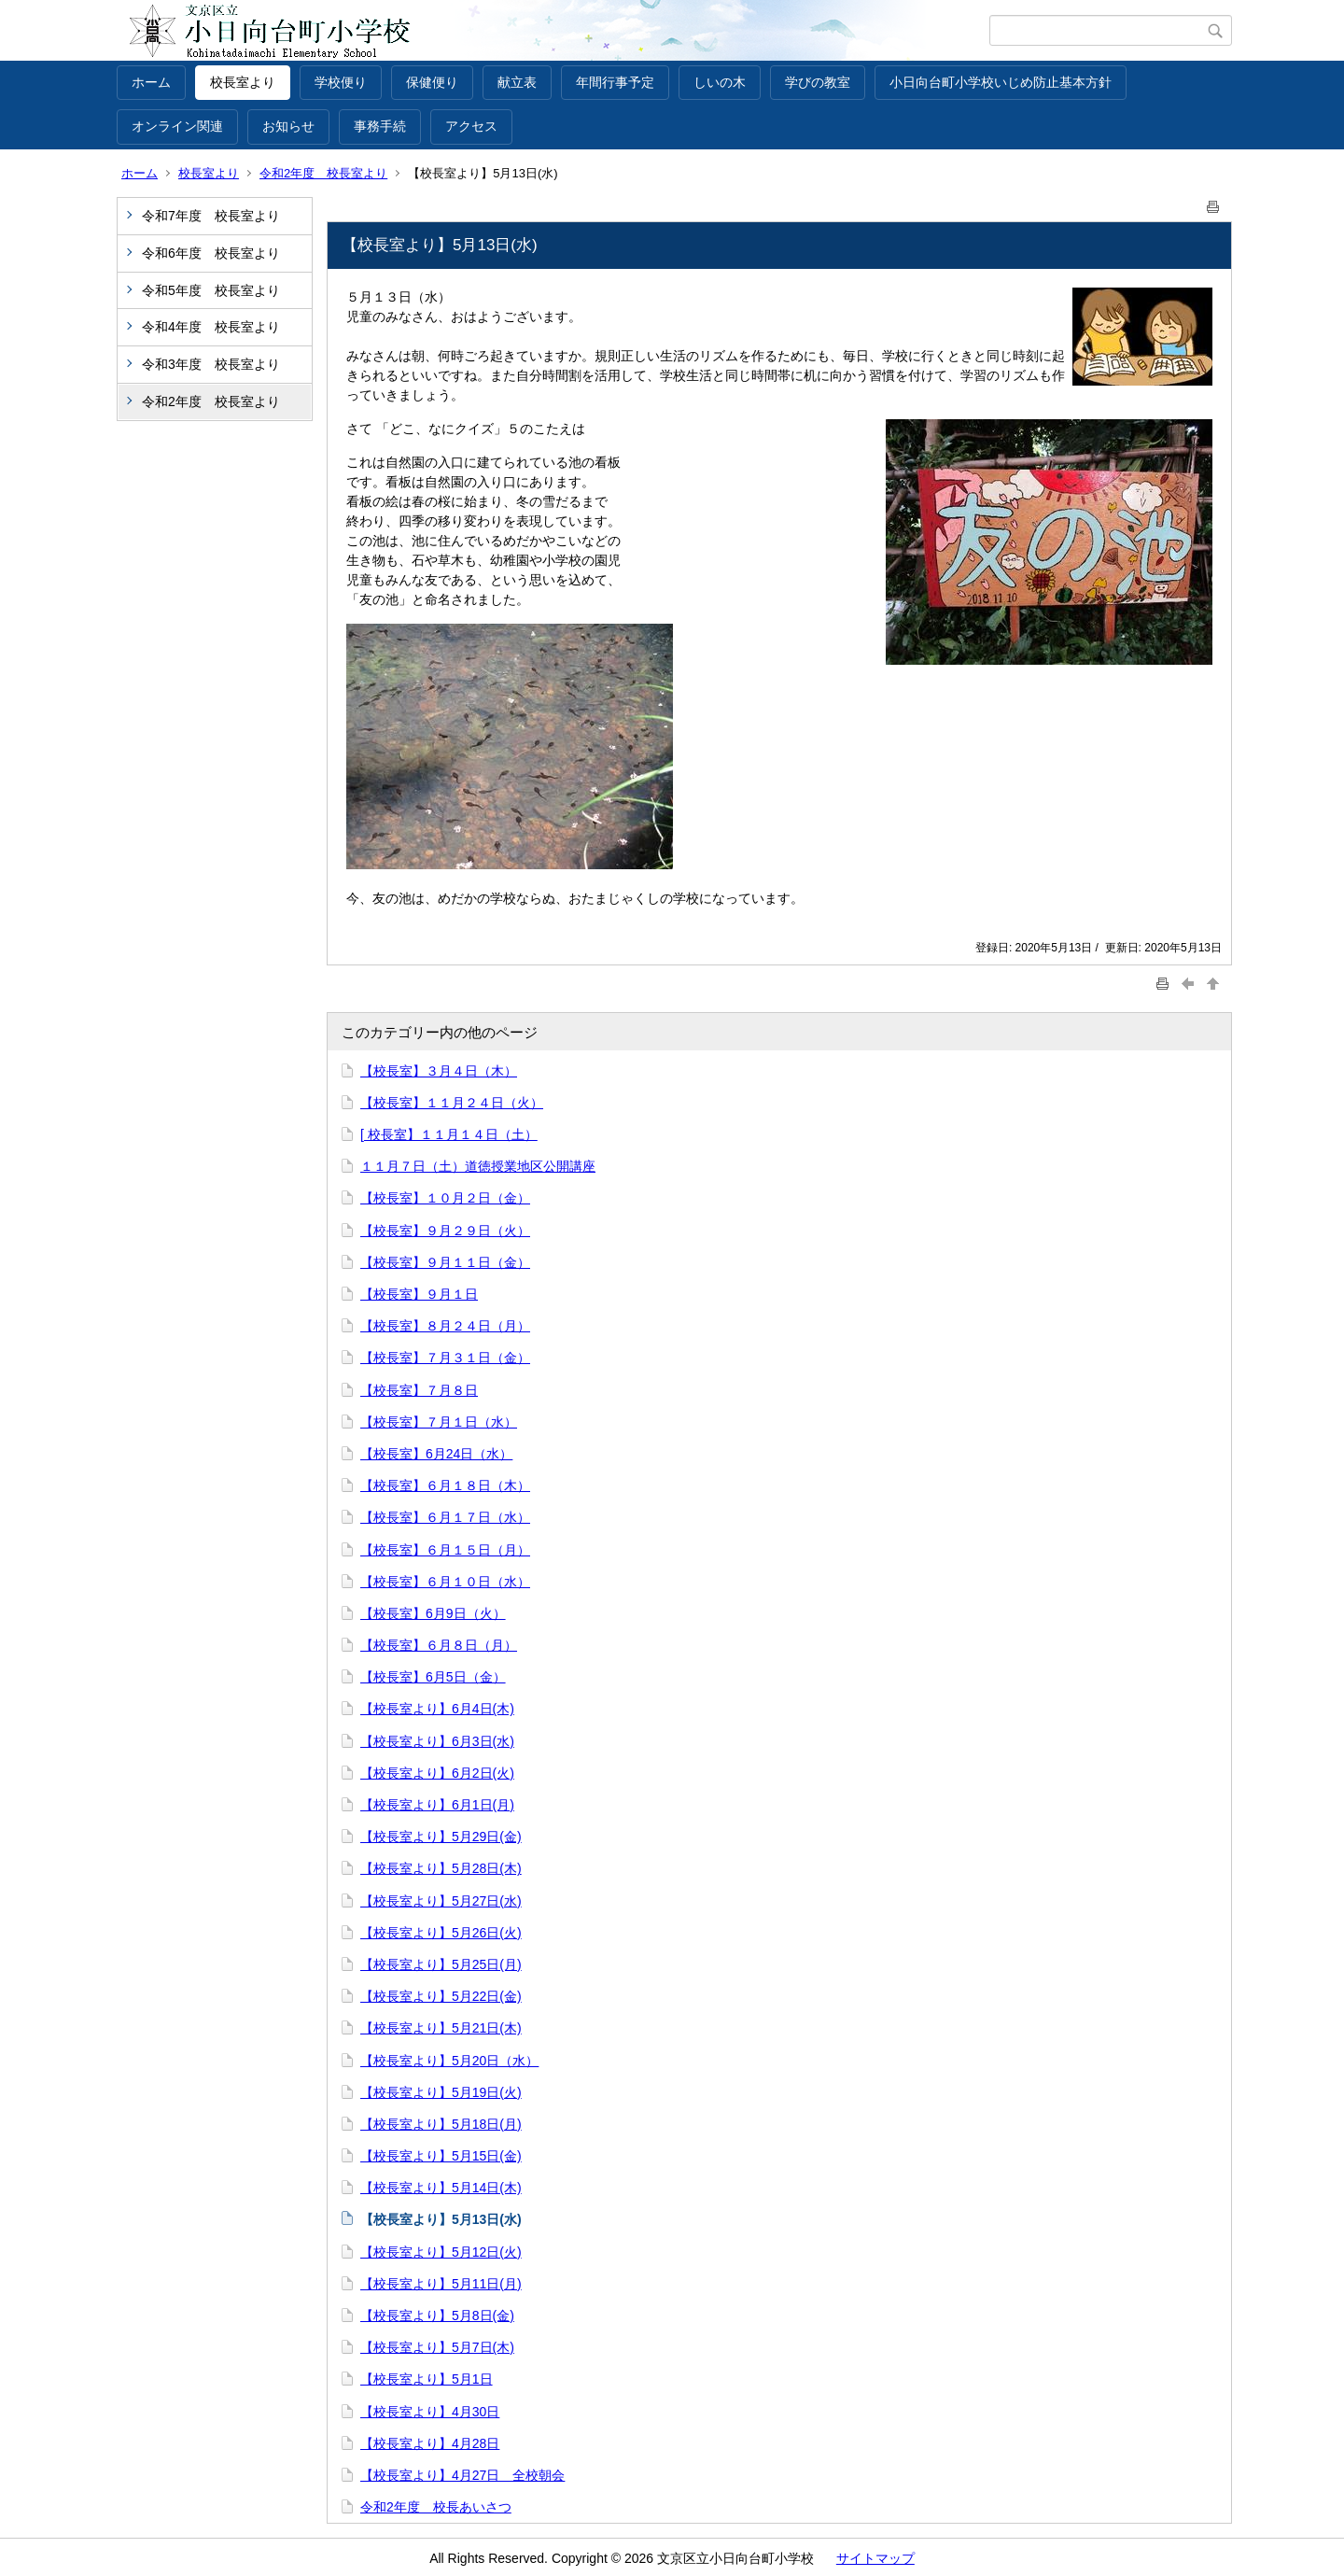 The width and height of the screenshot is (1344, 2576). What do you see at coordinates (441, 1836) in the screenshot?
I see `【校長室より】5月29日(金)` at bounding box center [441, 1836].